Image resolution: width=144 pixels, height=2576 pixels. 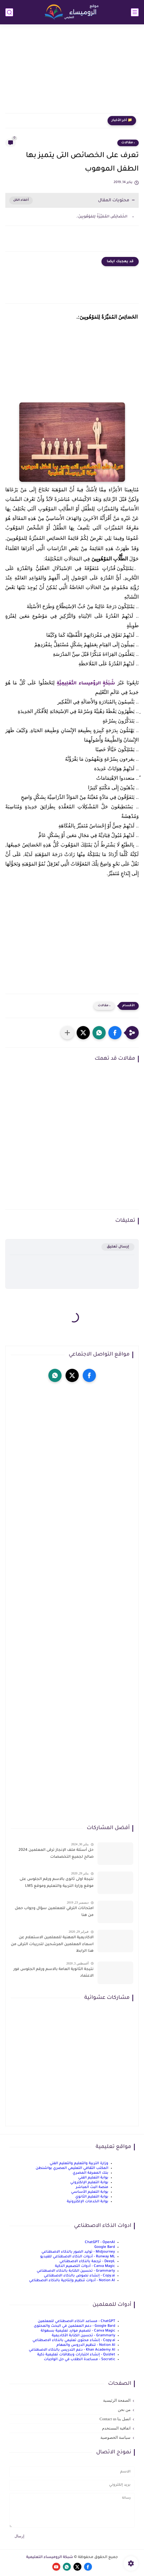 What do you see at coordinates (135, 12) in the screenshot?
I see `[القائمة الرئيسي]` at bounding box center [135, 12].